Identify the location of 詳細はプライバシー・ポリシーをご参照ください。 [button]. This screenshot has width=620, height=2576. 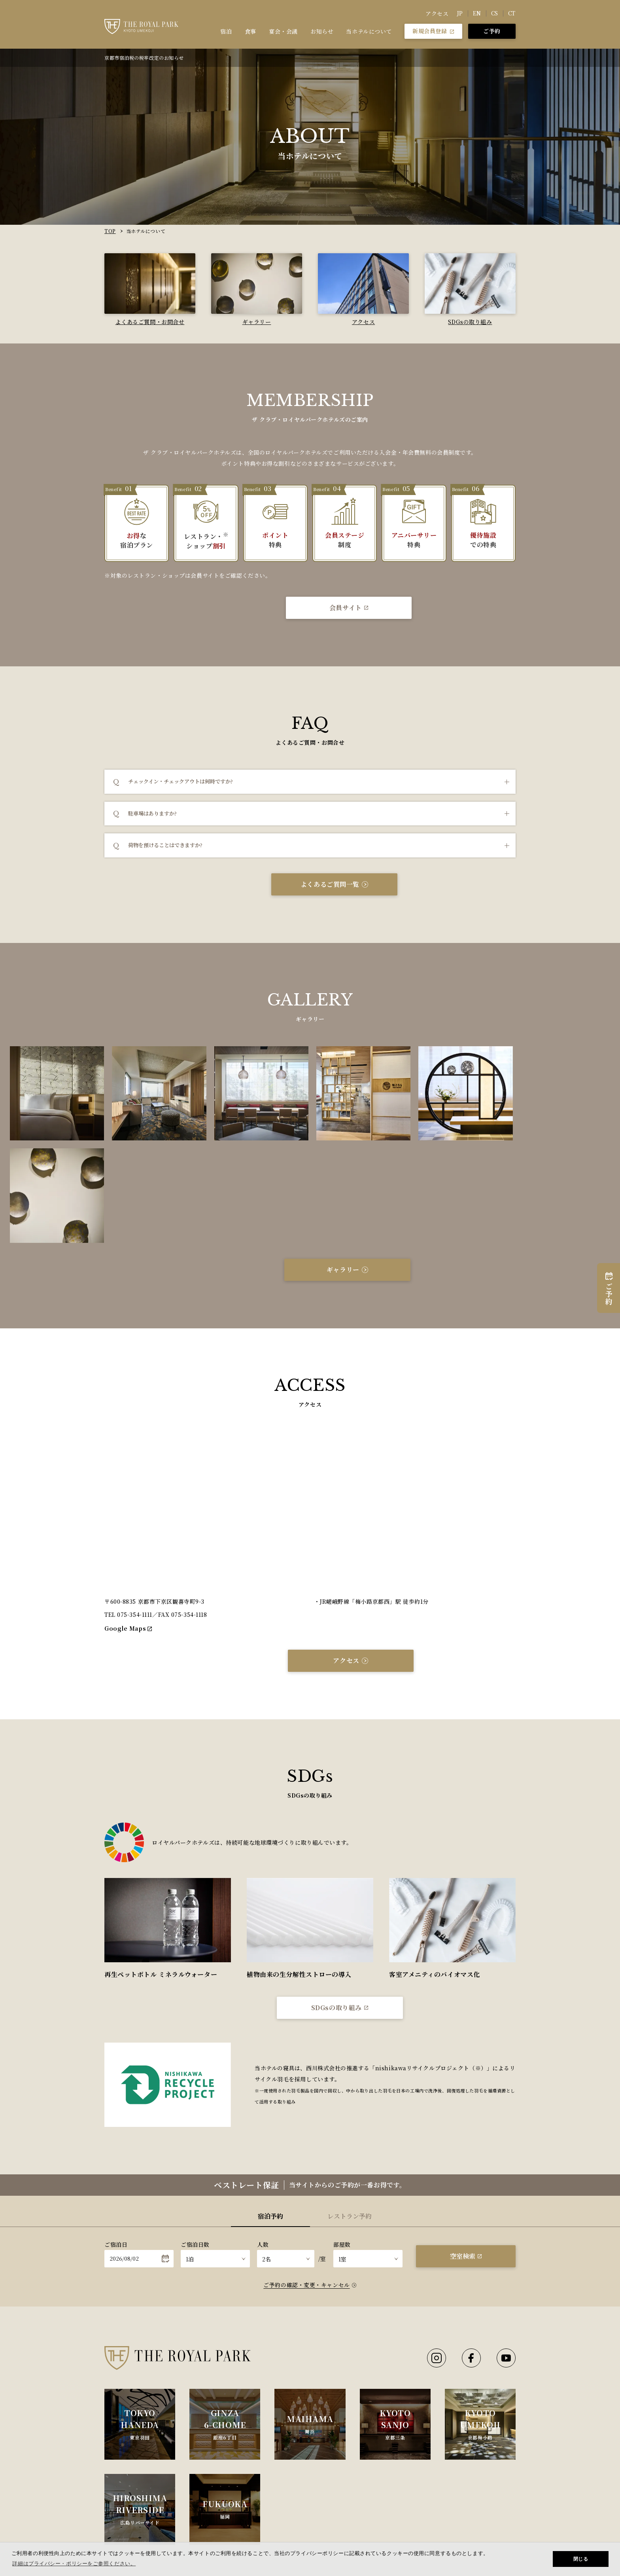
(74, 2564).